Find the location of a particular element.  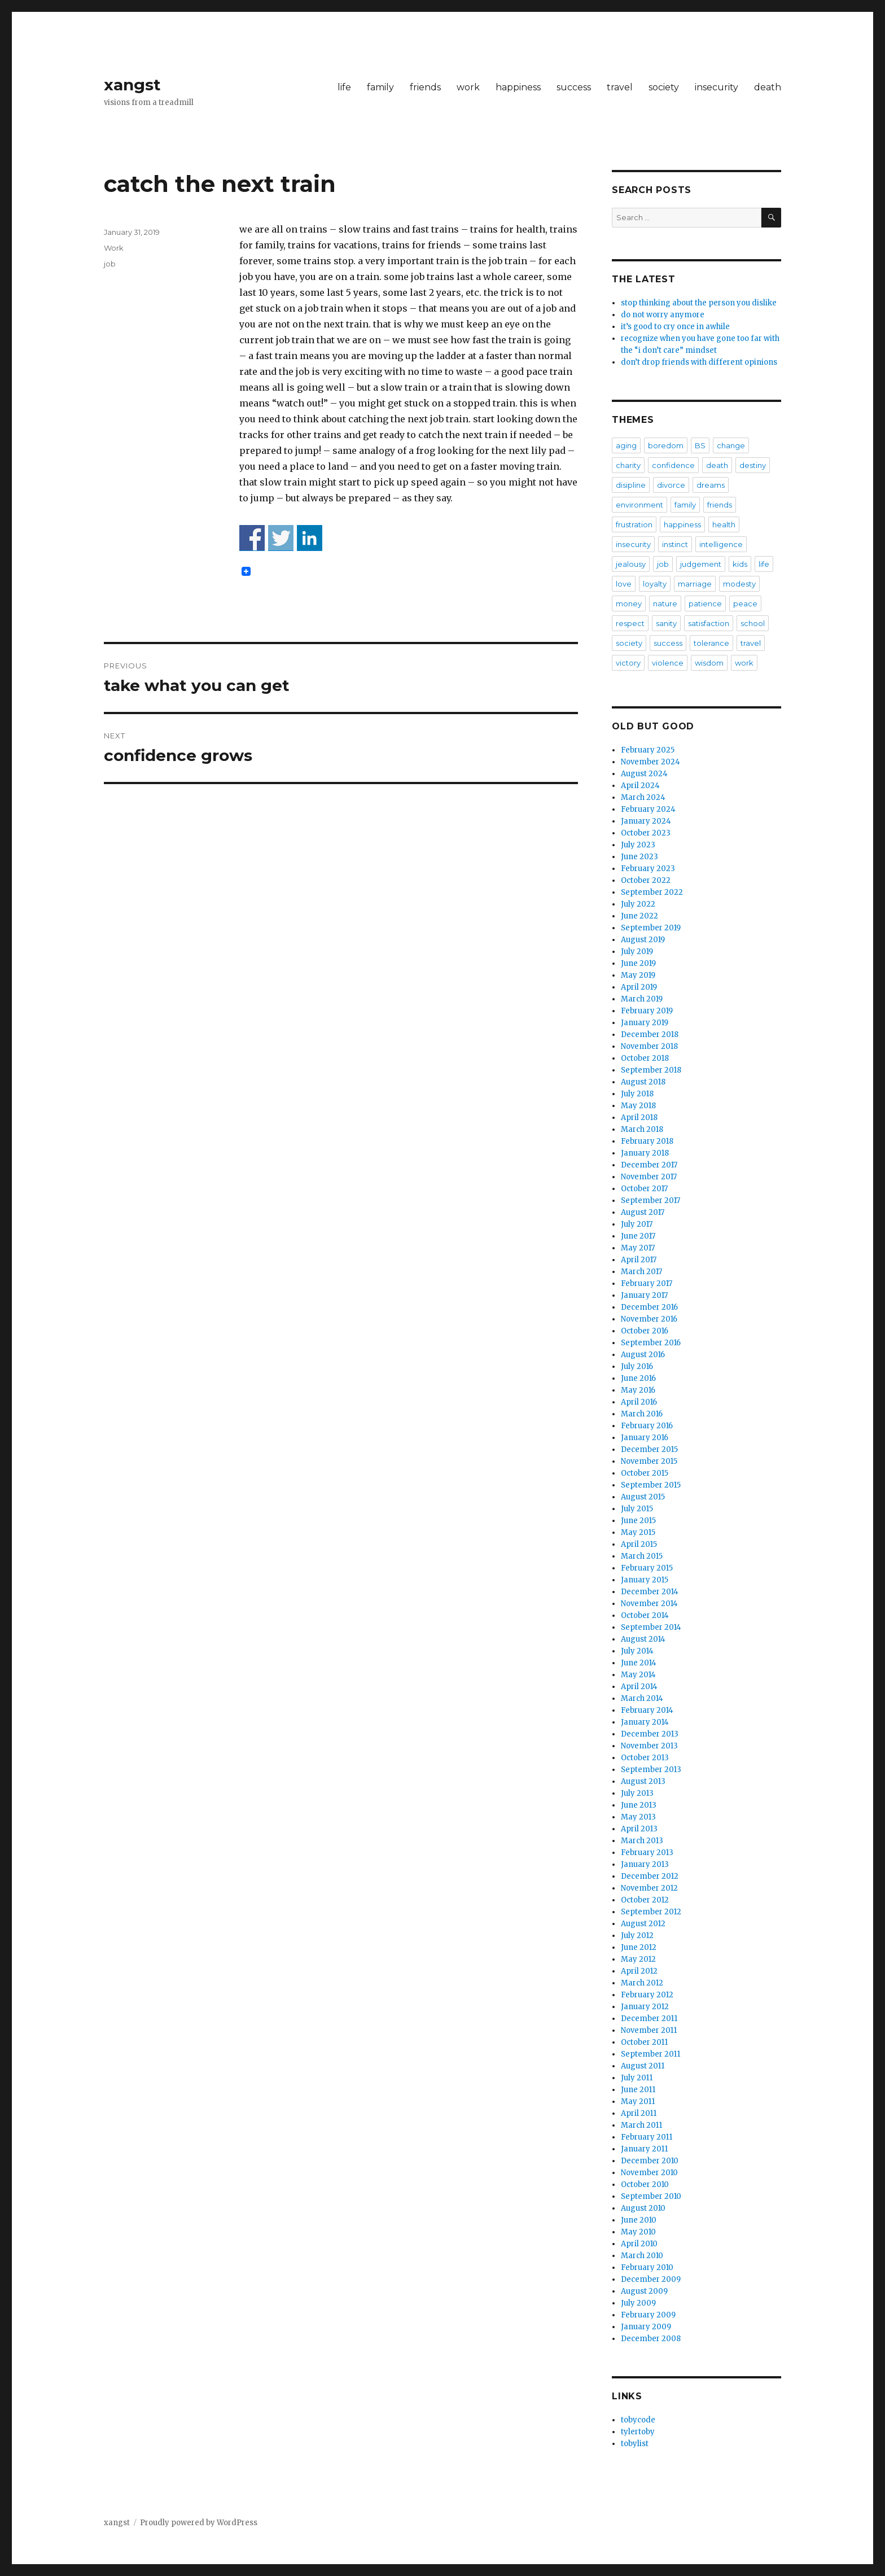

January 2011 is located at coordinates (644, 2149).